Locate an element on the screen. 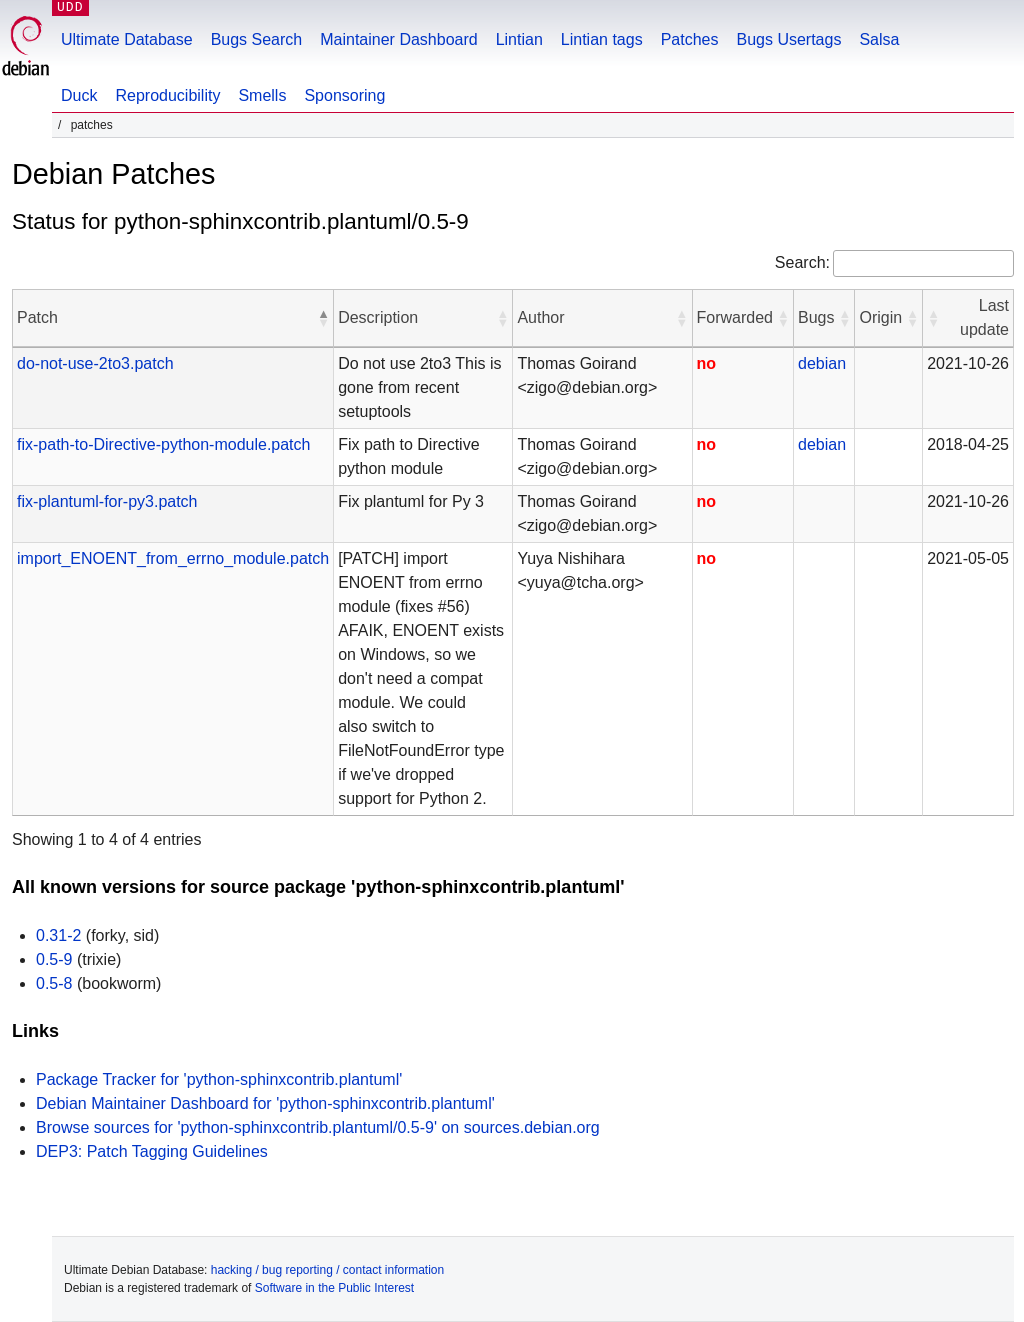 The image size is (1024, 1322). do-not-use-2to3.patch is located at coordinates (95, 363).